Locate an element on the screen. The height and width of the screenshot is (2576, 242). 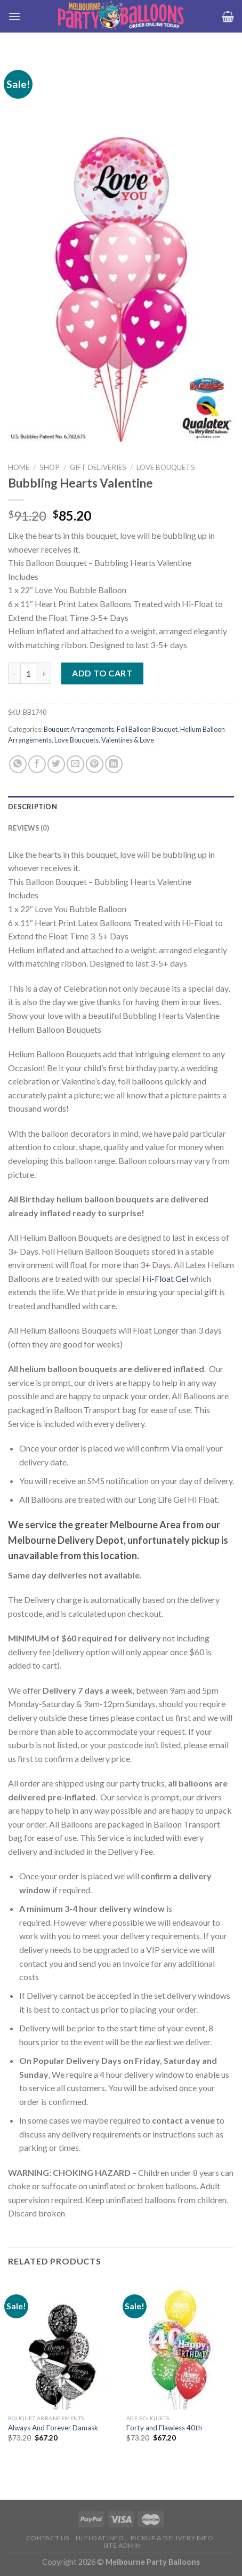
[Share on WhatsApp] is located at coordinates (18, 764).